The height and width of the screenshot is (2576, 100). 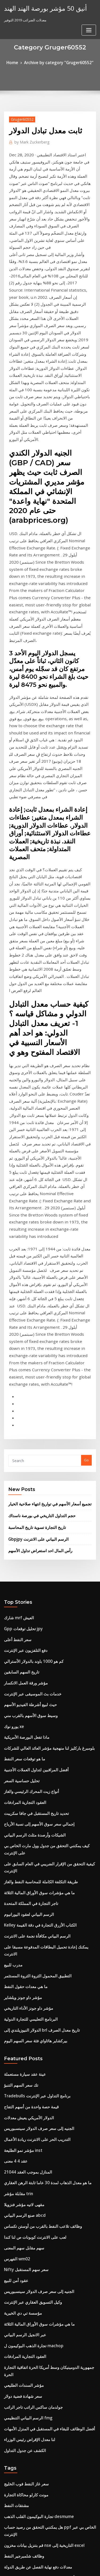 What do you see at coordinates (34, 1563) in the screenshot?
I see `ما هي مؤشرات سوق الأوراق المالية الثلاثة` at bounding box center [34, 1563].